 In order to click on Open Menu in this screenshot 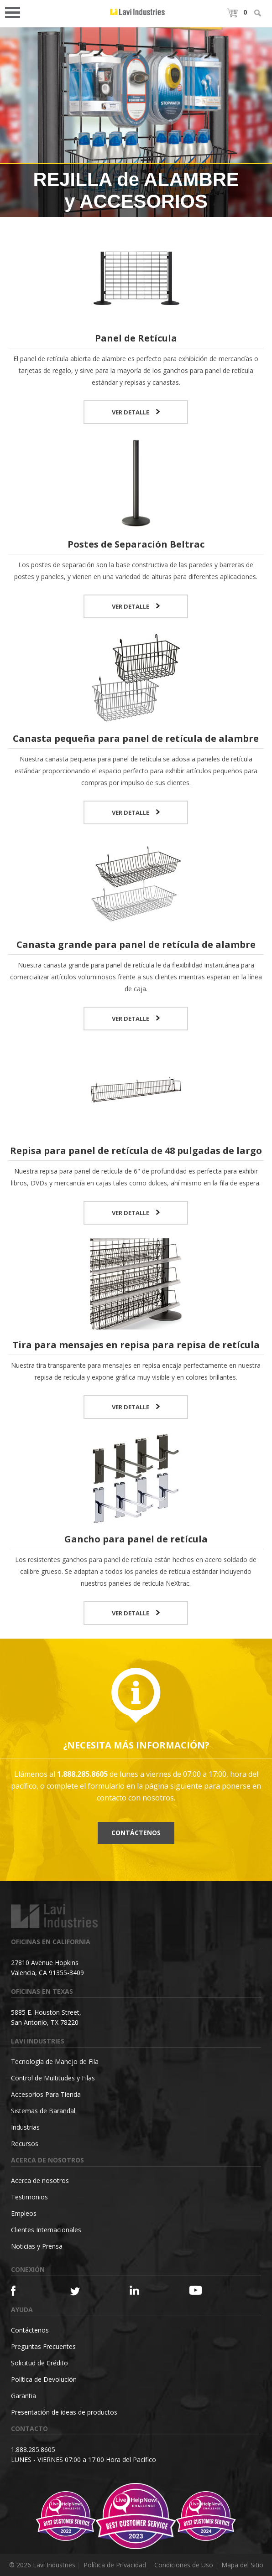, I will do `click(15, 11)`.